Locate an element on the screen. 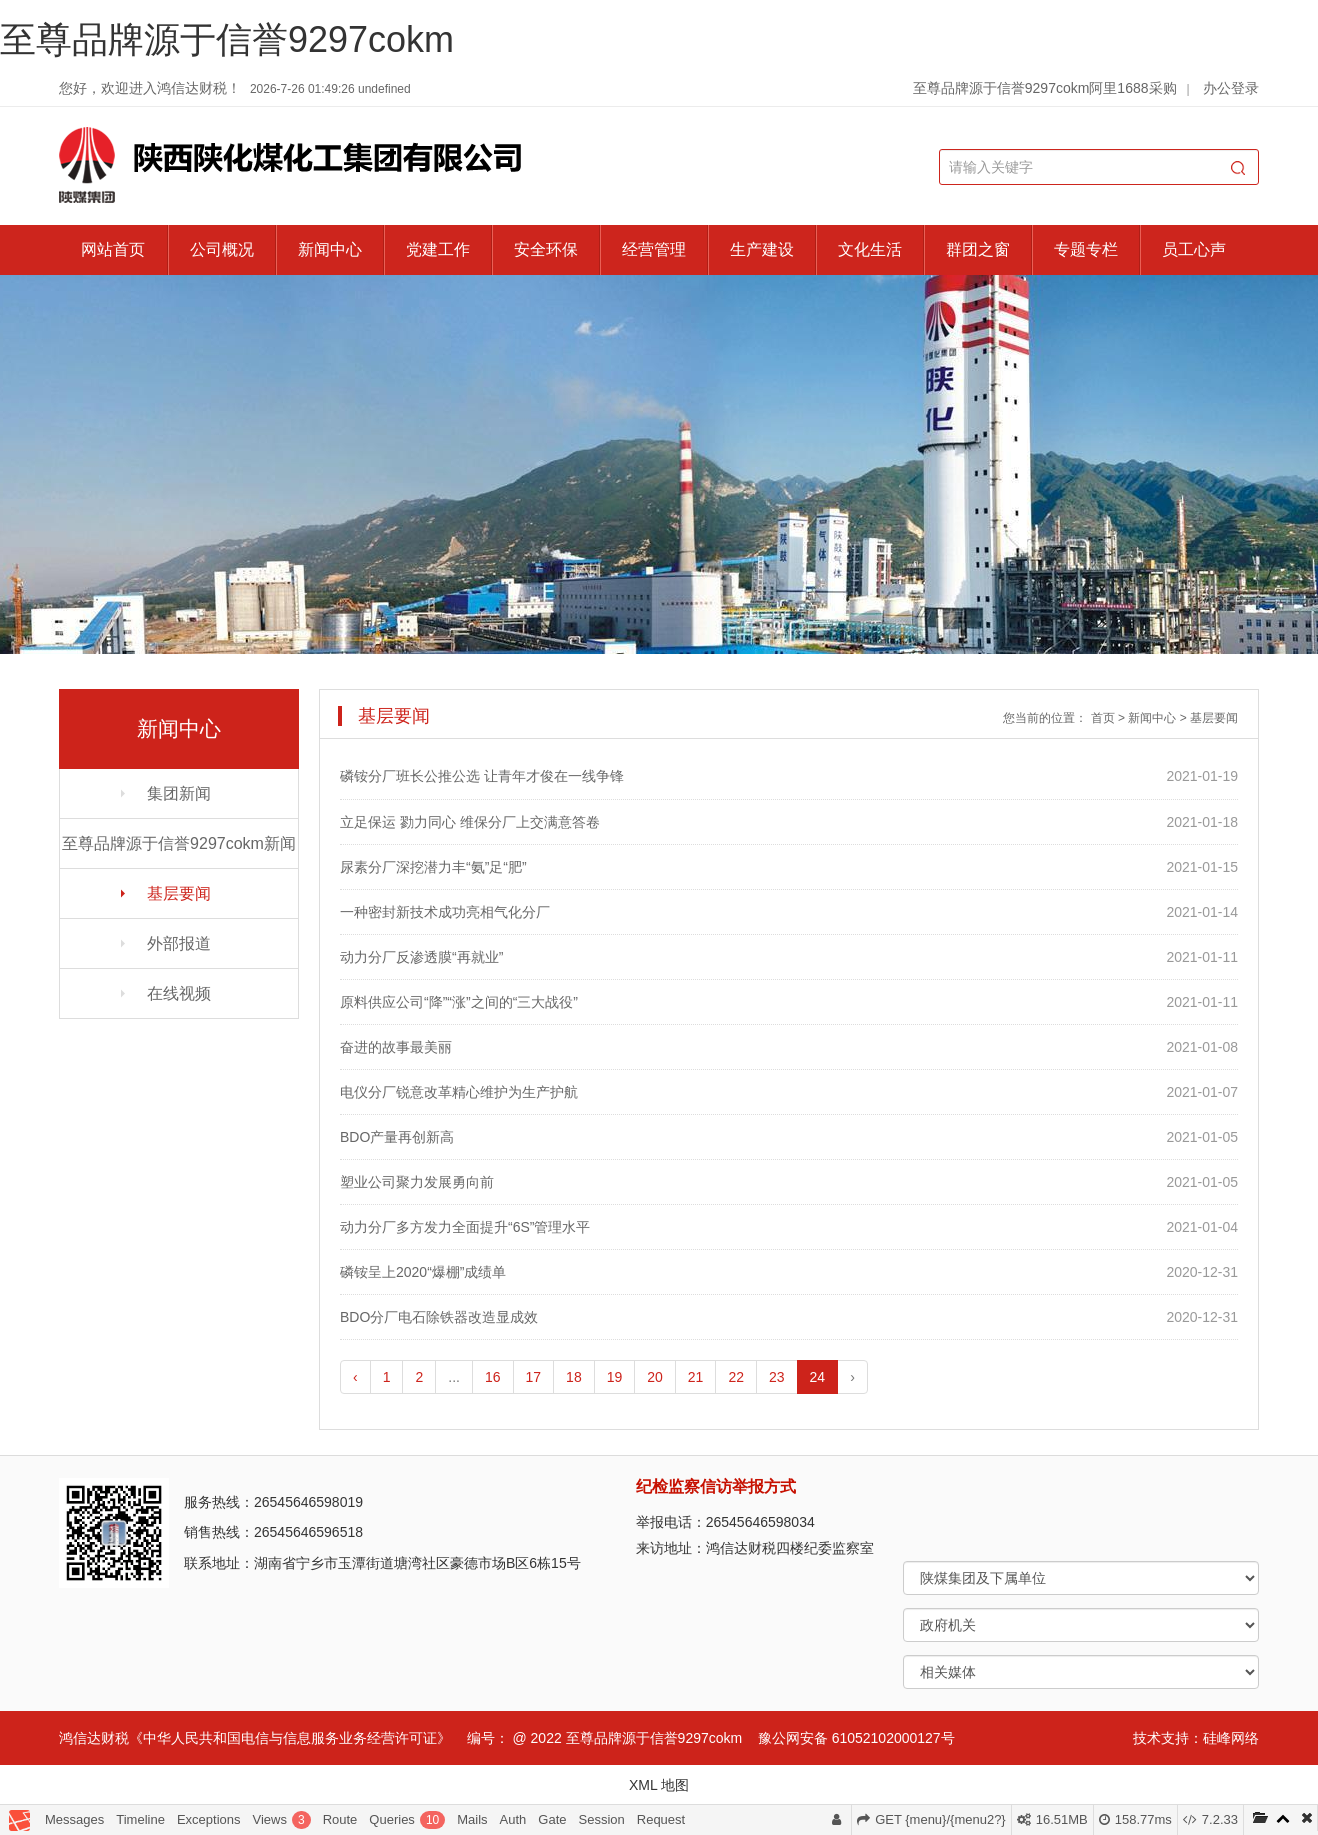  至尊品牌源于信誉9297cokm新闻 is located at coordinates (179, 843).